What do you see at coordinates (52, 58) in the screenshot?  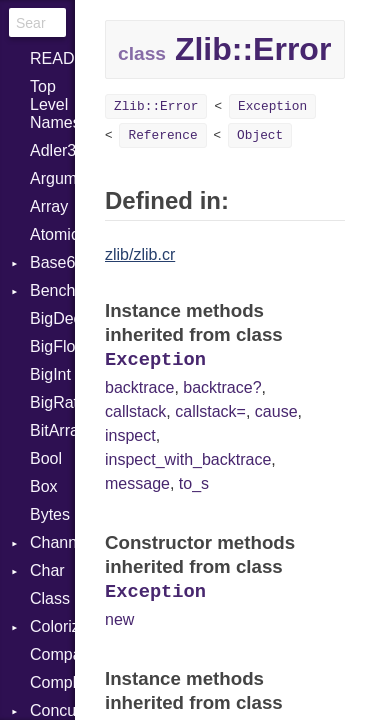 I see `README` at bounding box center [52, 58].